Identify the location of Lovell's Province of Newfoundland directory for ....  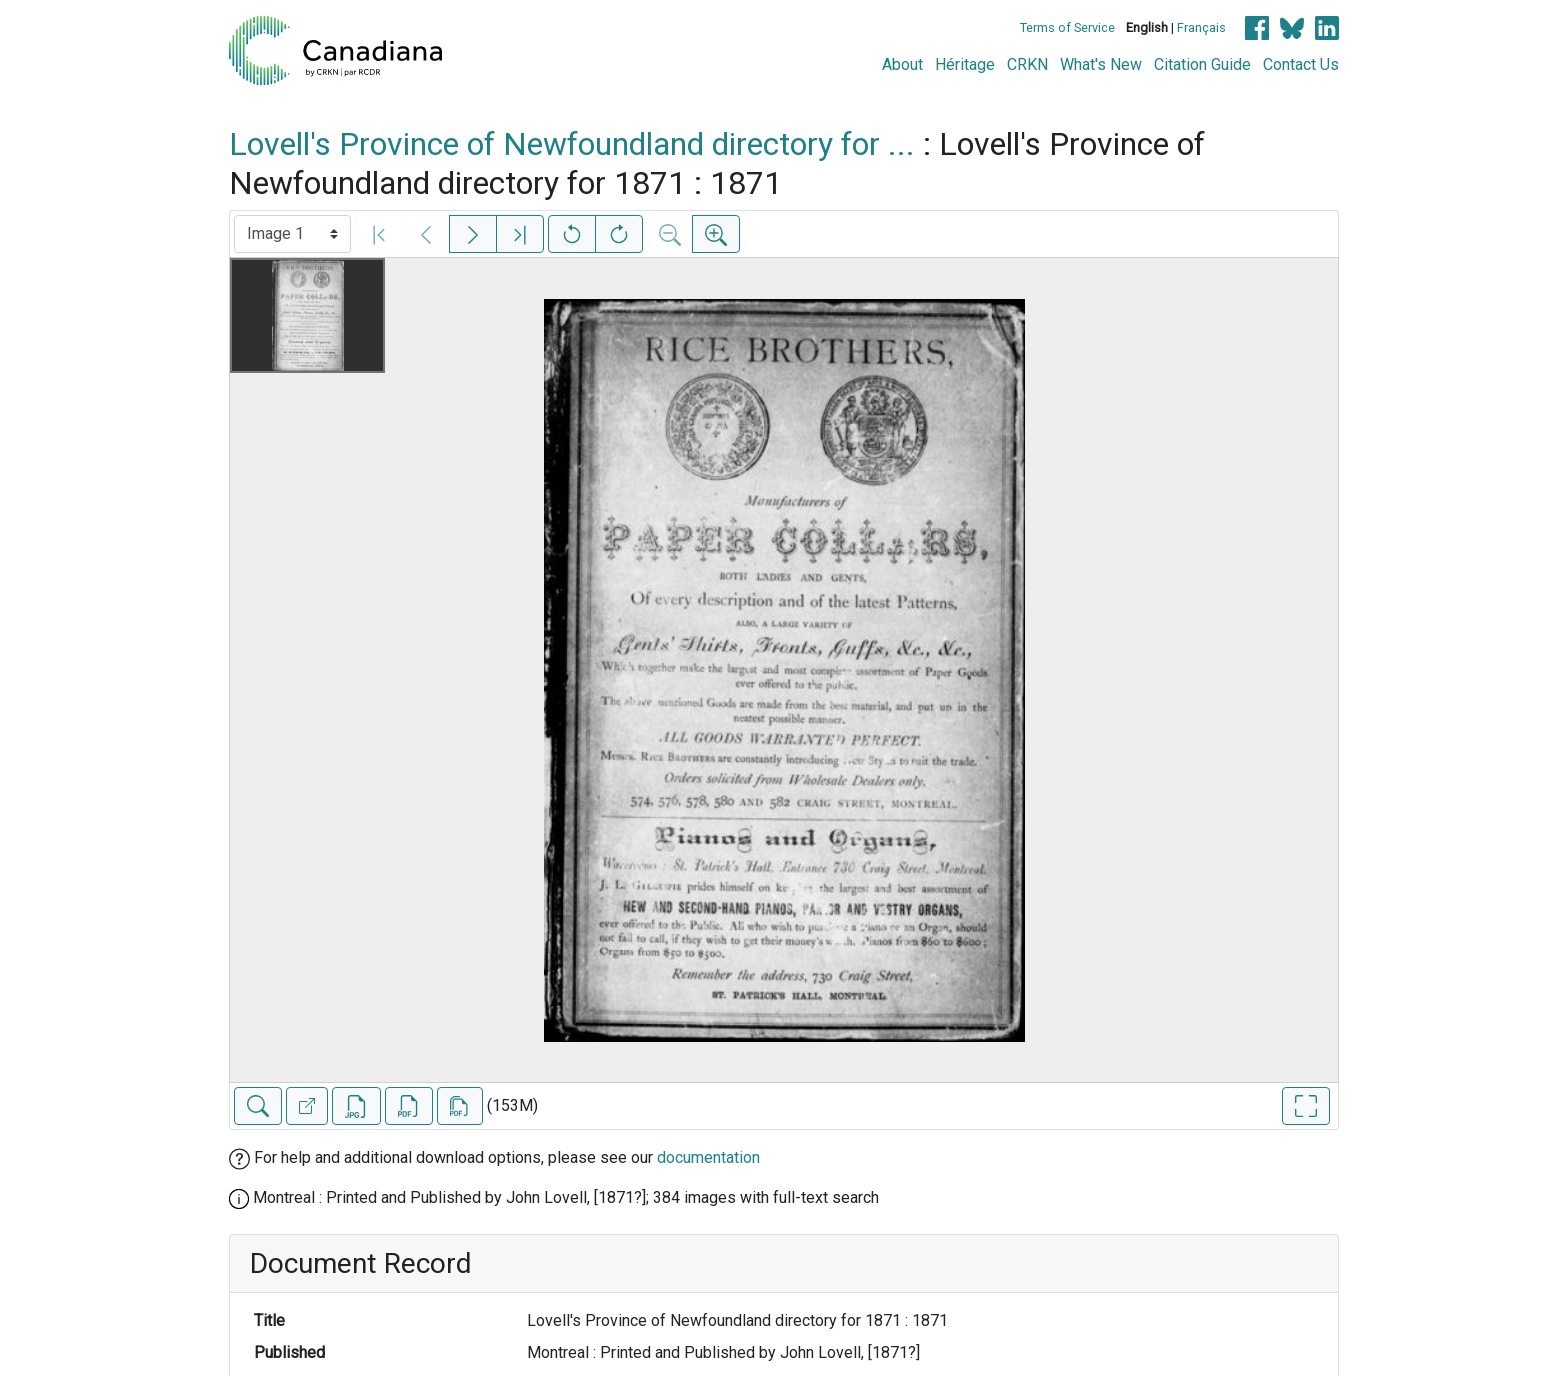
(572, 144).